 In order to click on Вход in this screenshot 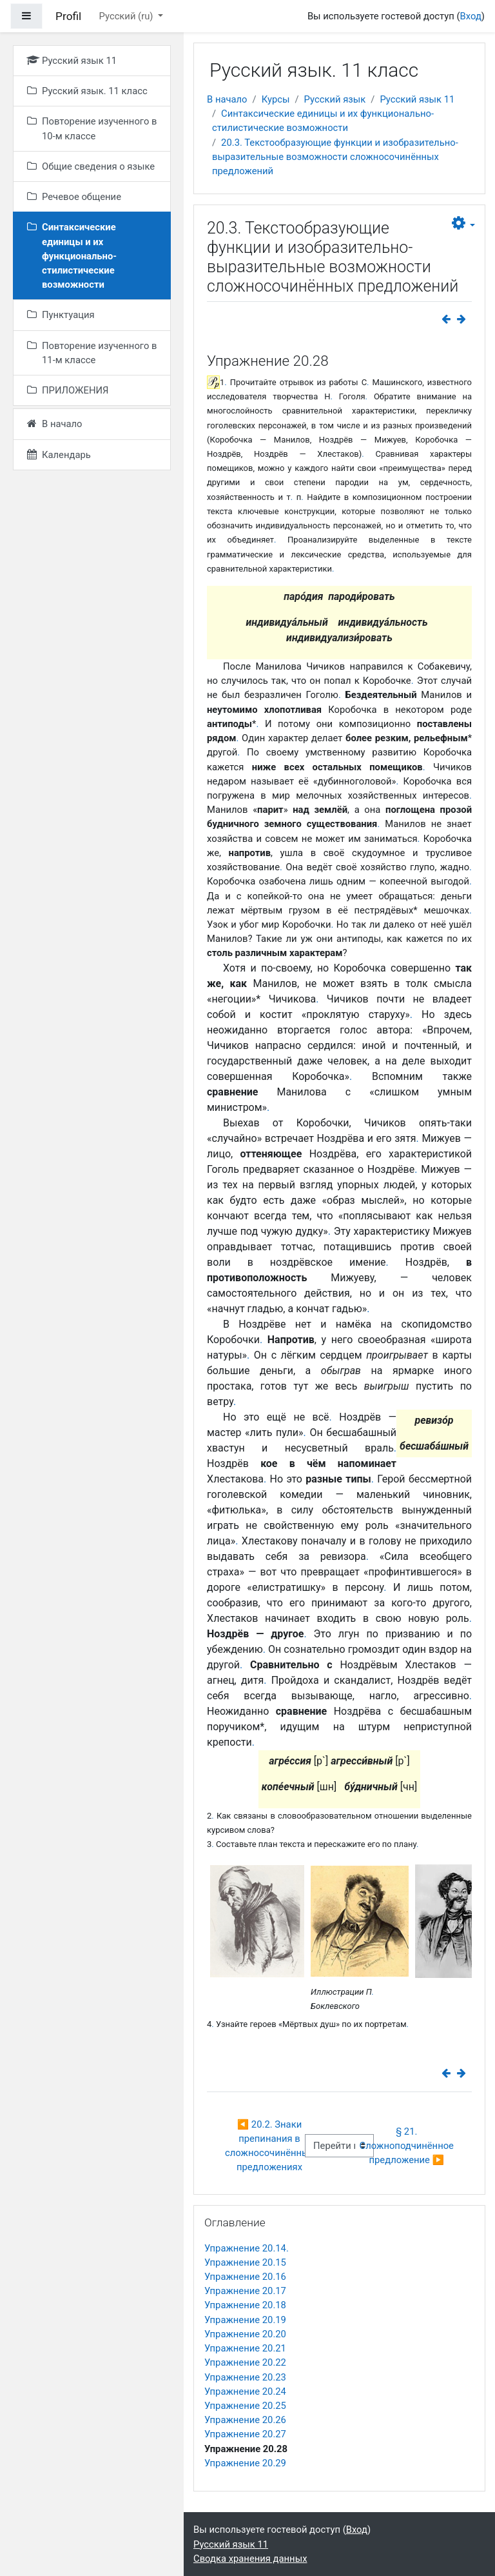, I will do `click(470, 16)`.